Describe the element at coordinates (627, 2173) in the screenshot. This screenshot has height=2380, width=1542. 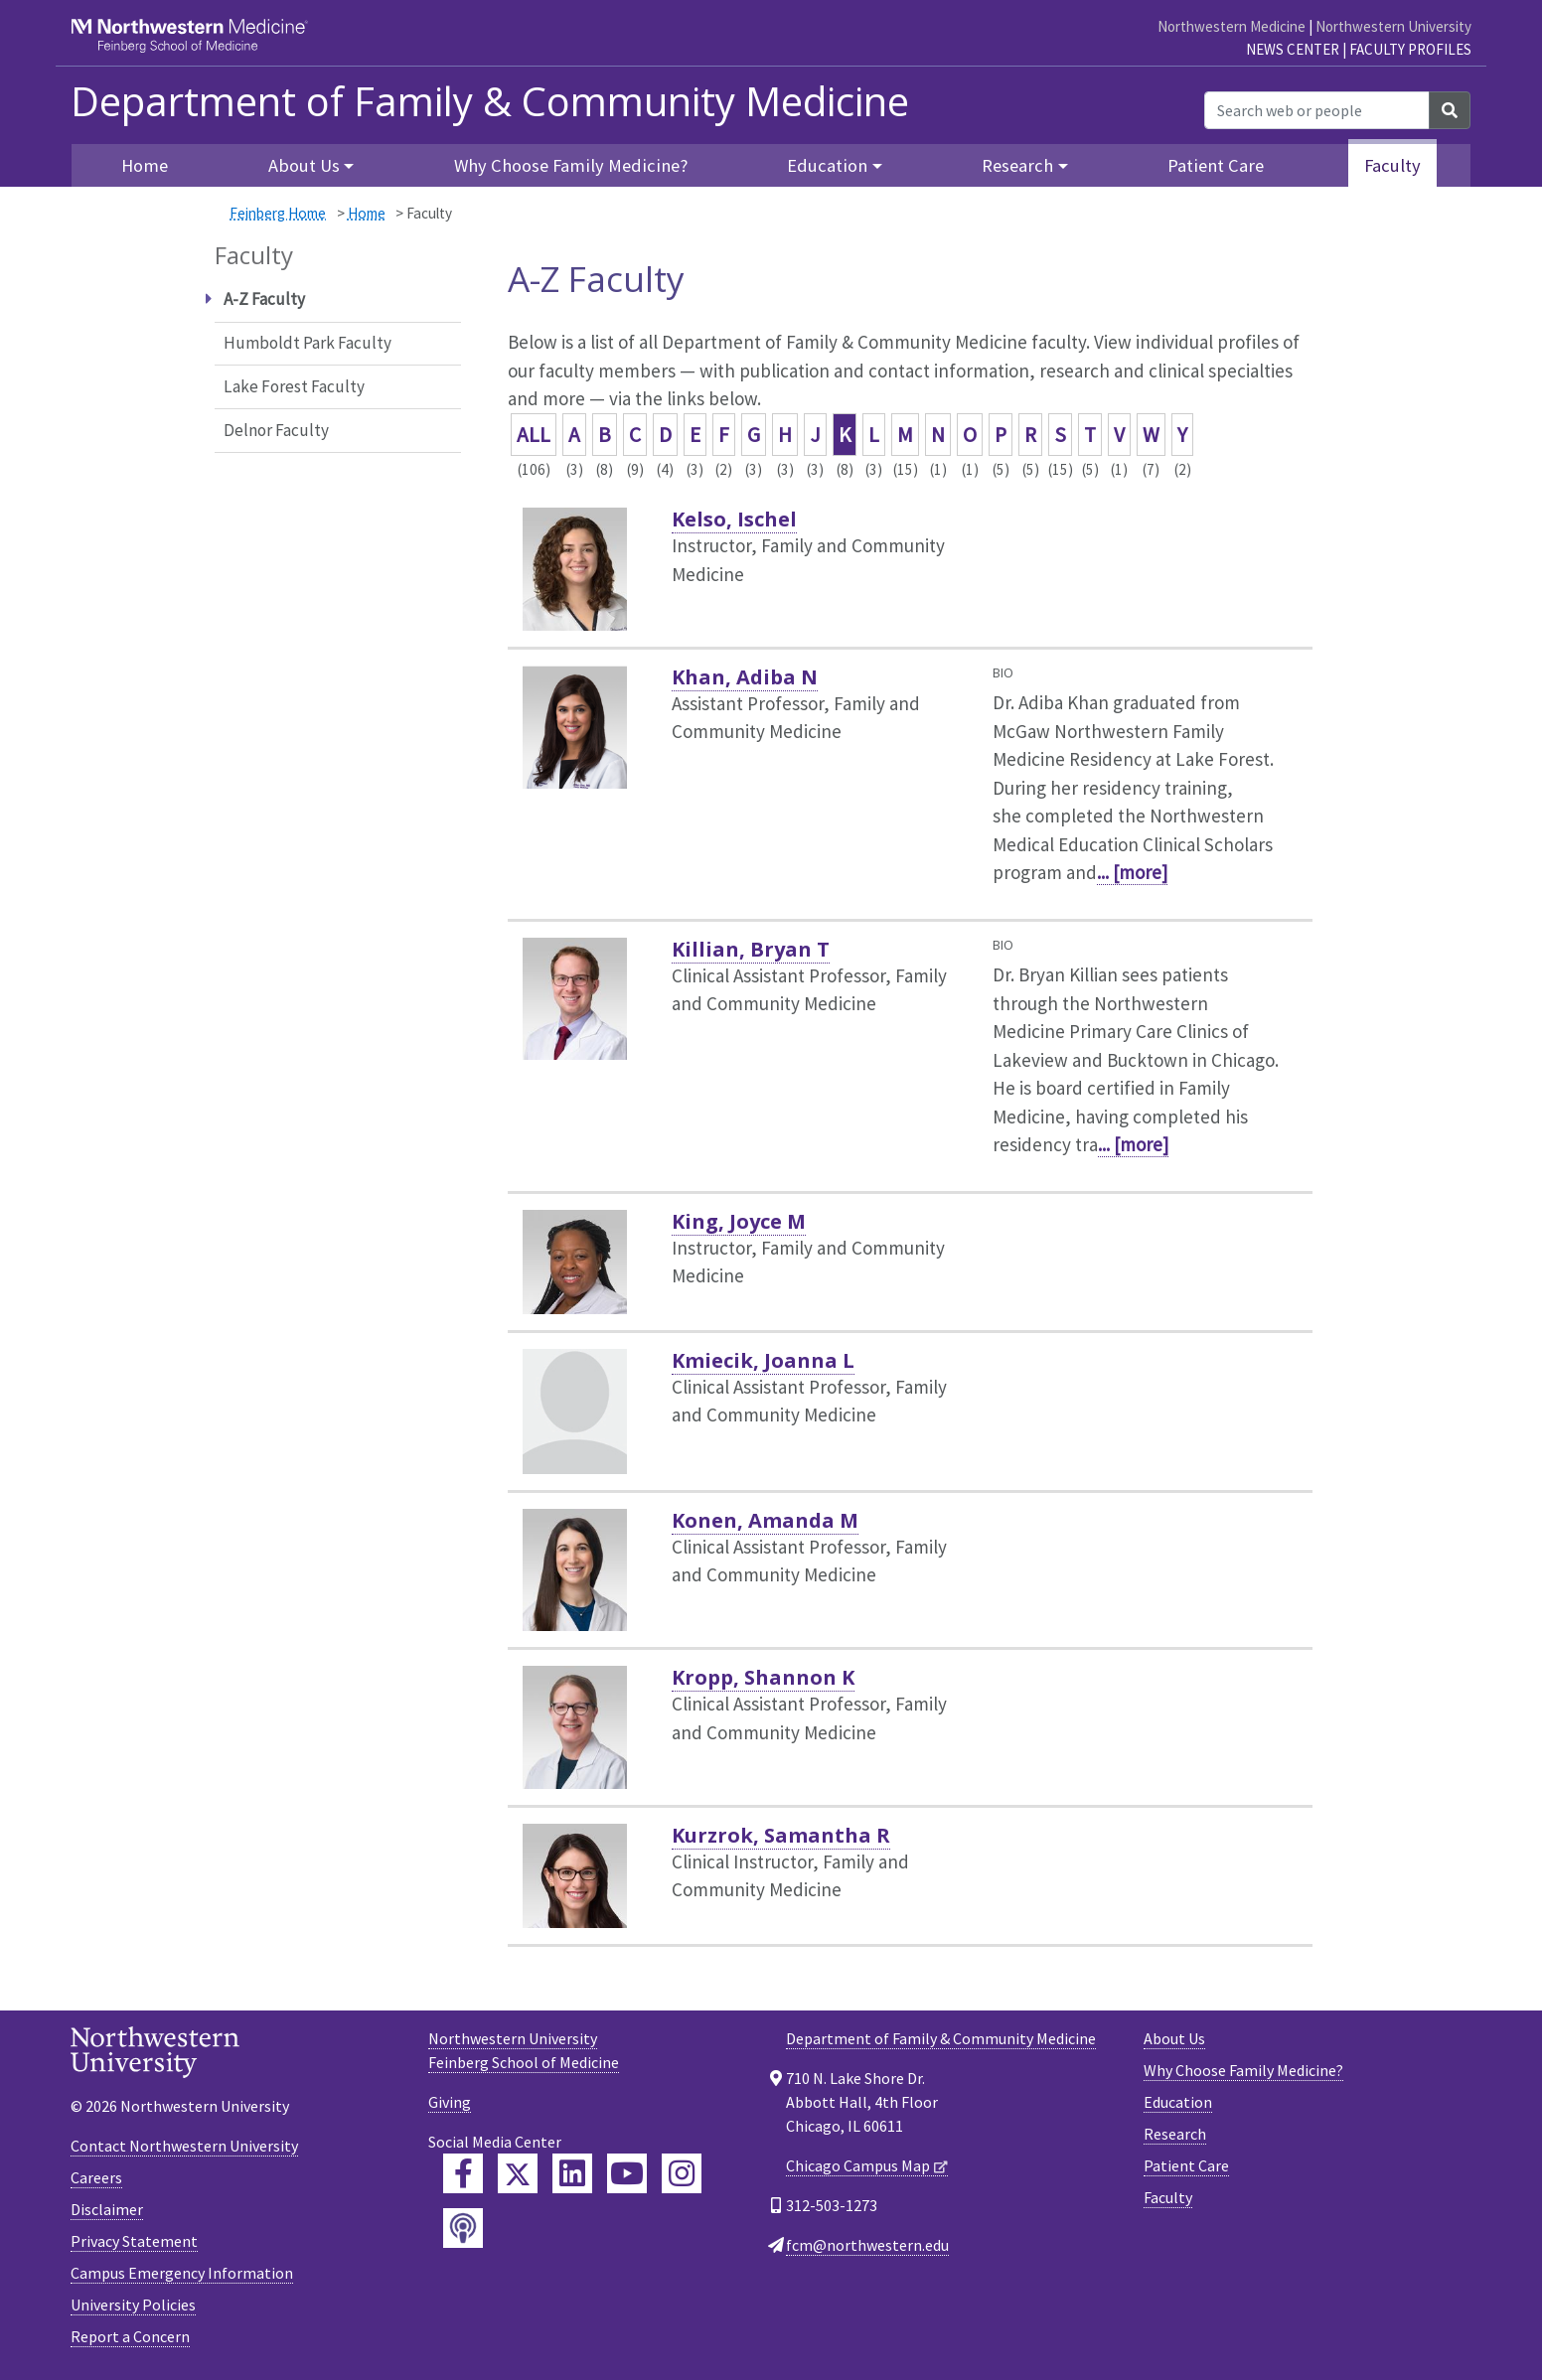
I see `[Feinberg YouTube]` at that location.